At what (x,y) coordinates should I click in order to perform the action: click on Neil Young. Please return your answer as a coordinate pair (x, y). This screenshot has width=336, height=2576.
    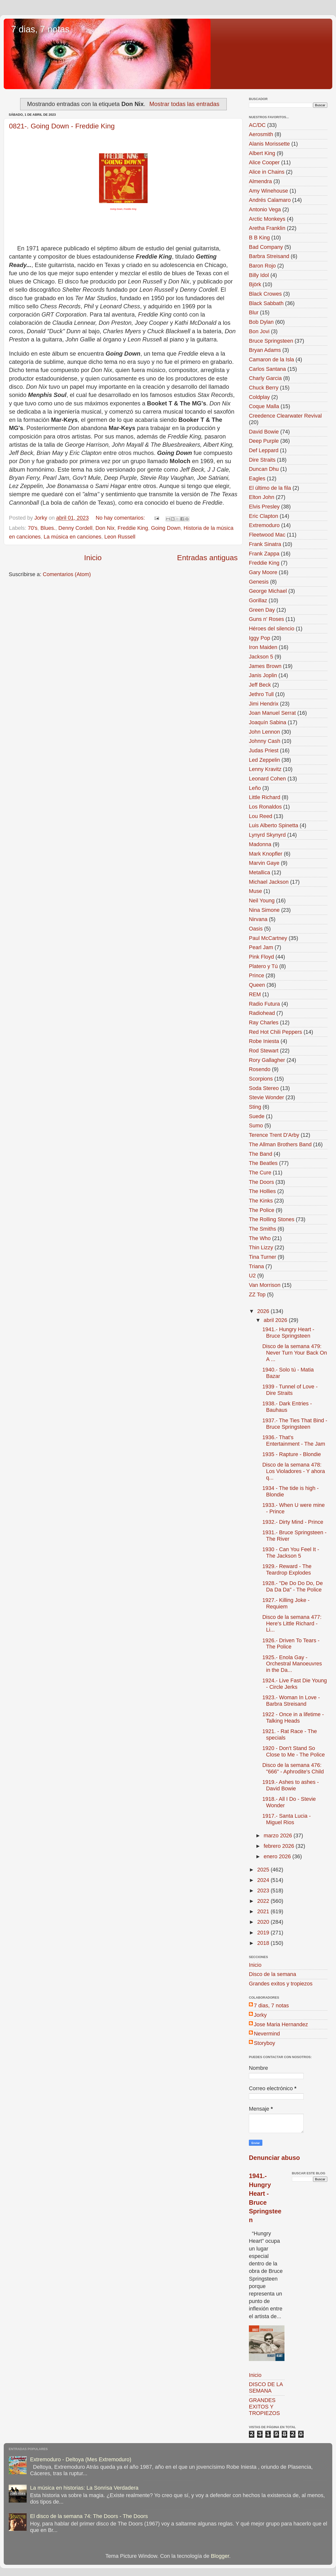
    Looking at the image, I should click on (262, 900).